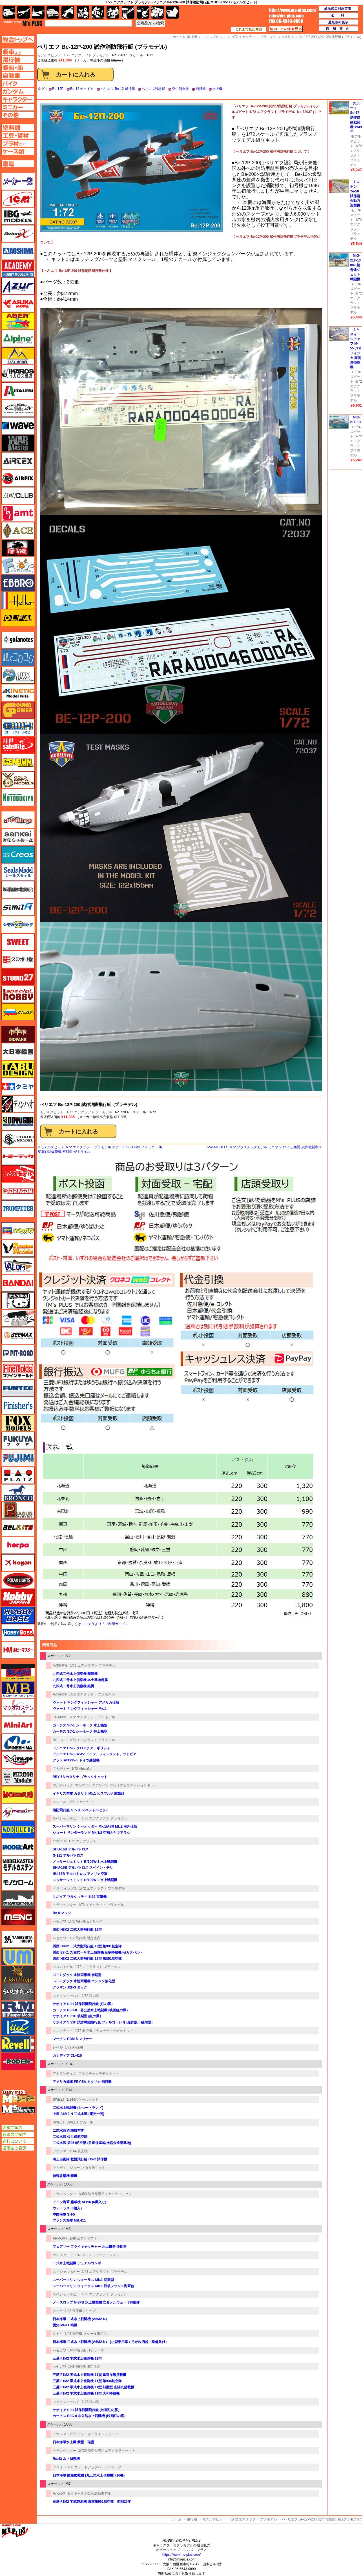 This screenshot has width=363, height=2576. What do you see at coordinates (67, 12) in the screenshot?
I see `バイク` at bounding box center [67, 12].